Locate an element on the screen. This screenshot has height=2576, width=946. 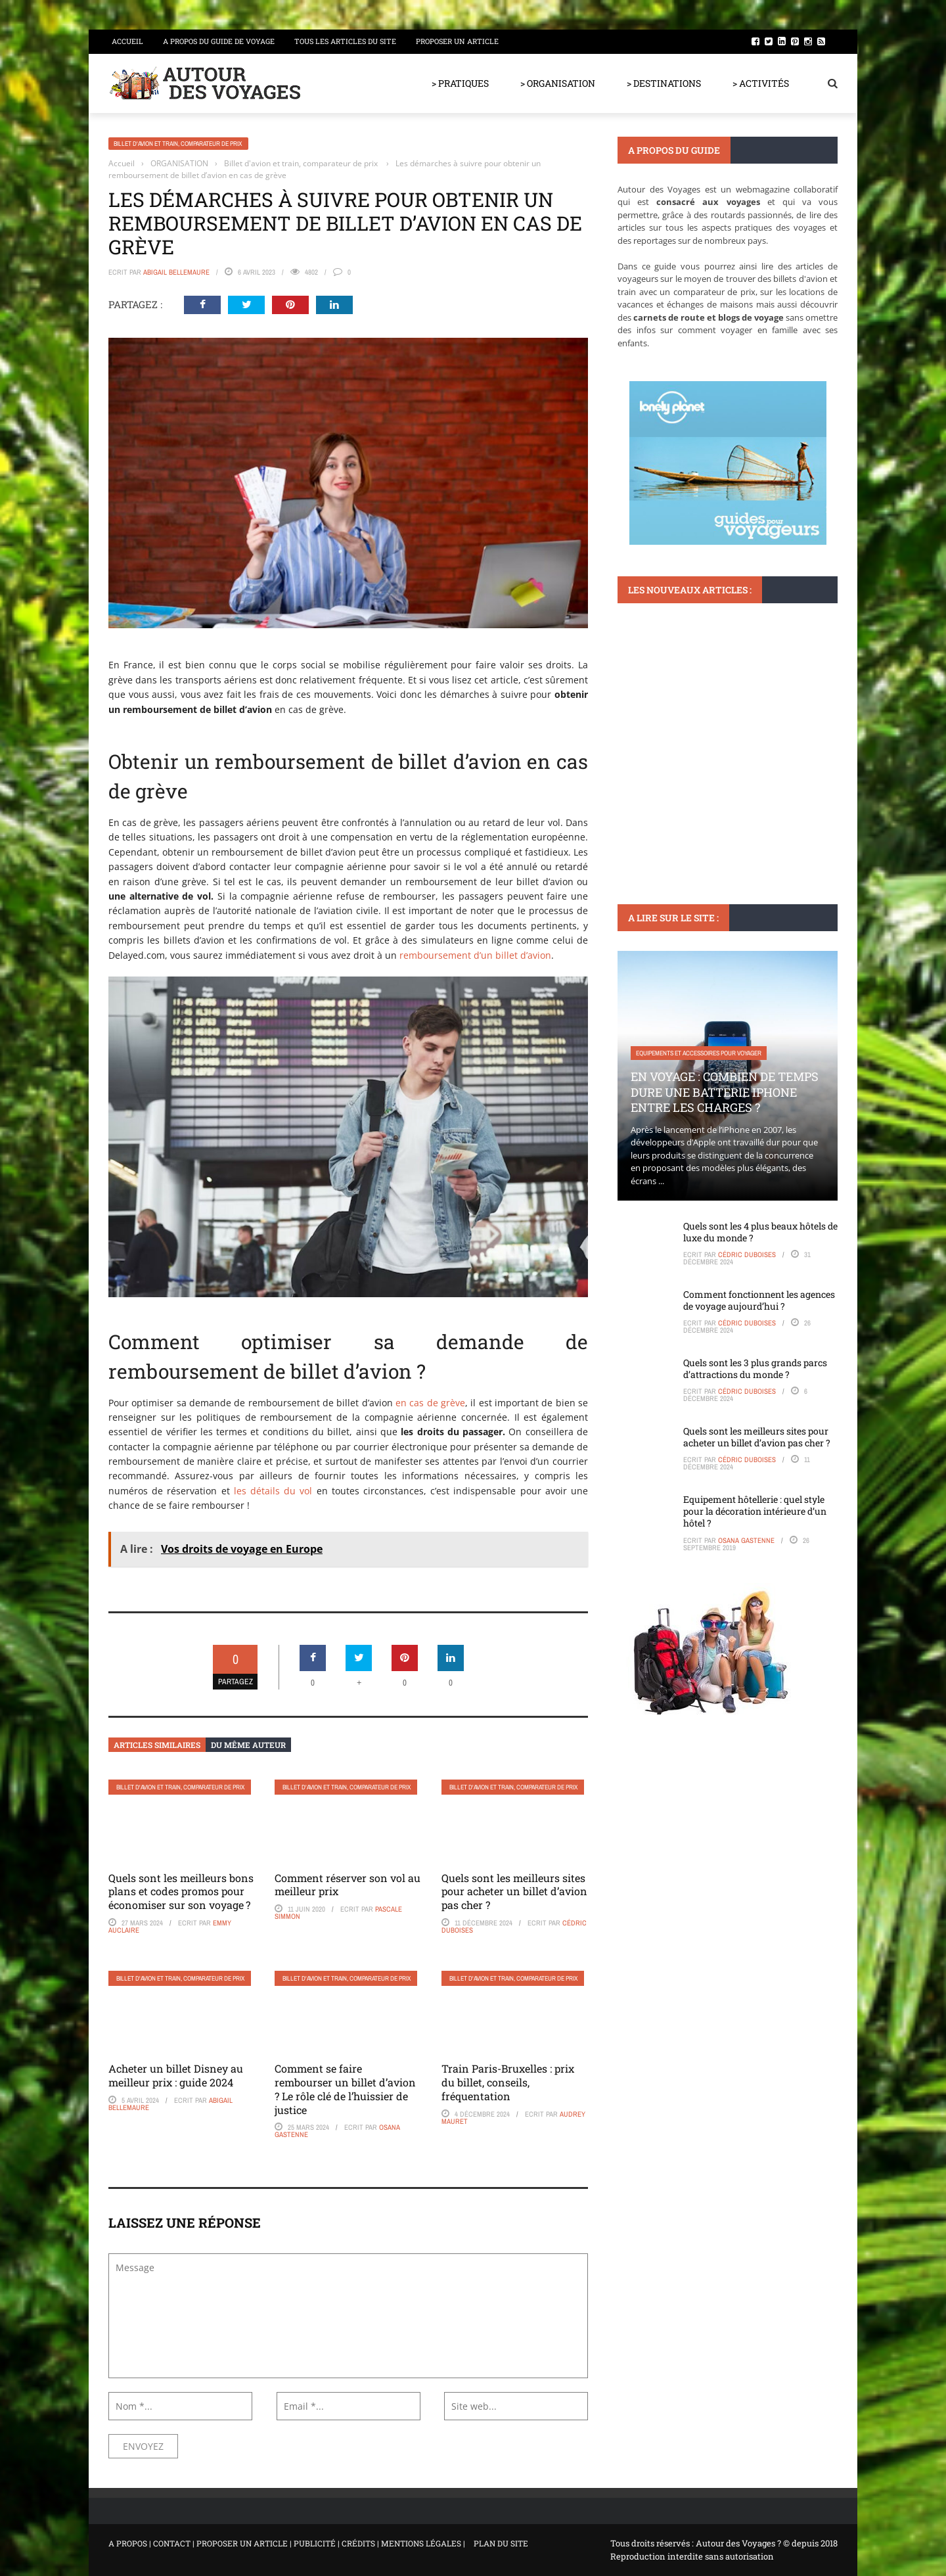
Du même auteur is located at coordinates (248, 1744).